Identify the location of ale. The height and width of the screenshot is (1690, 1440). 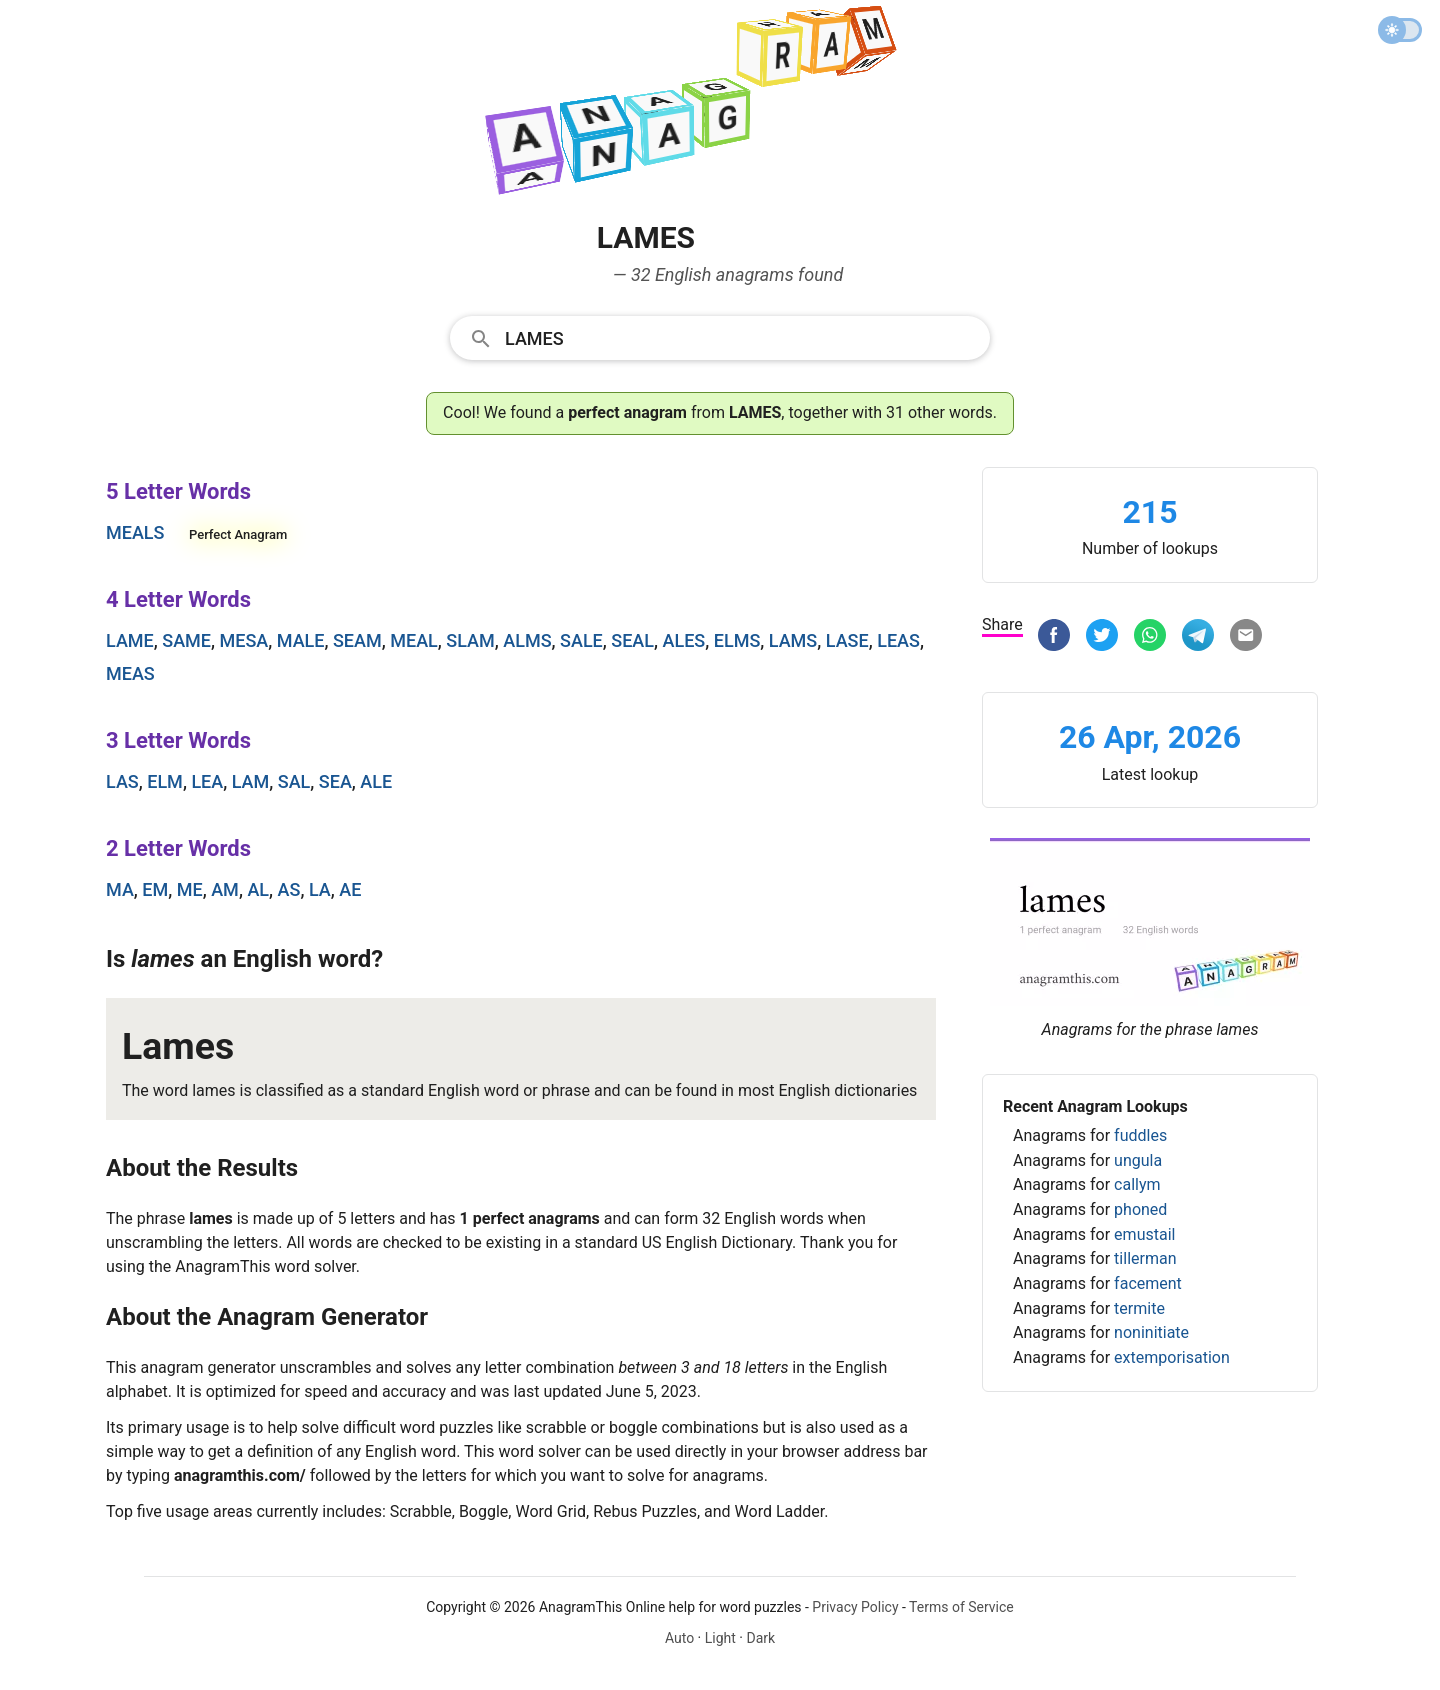
(376, 781).